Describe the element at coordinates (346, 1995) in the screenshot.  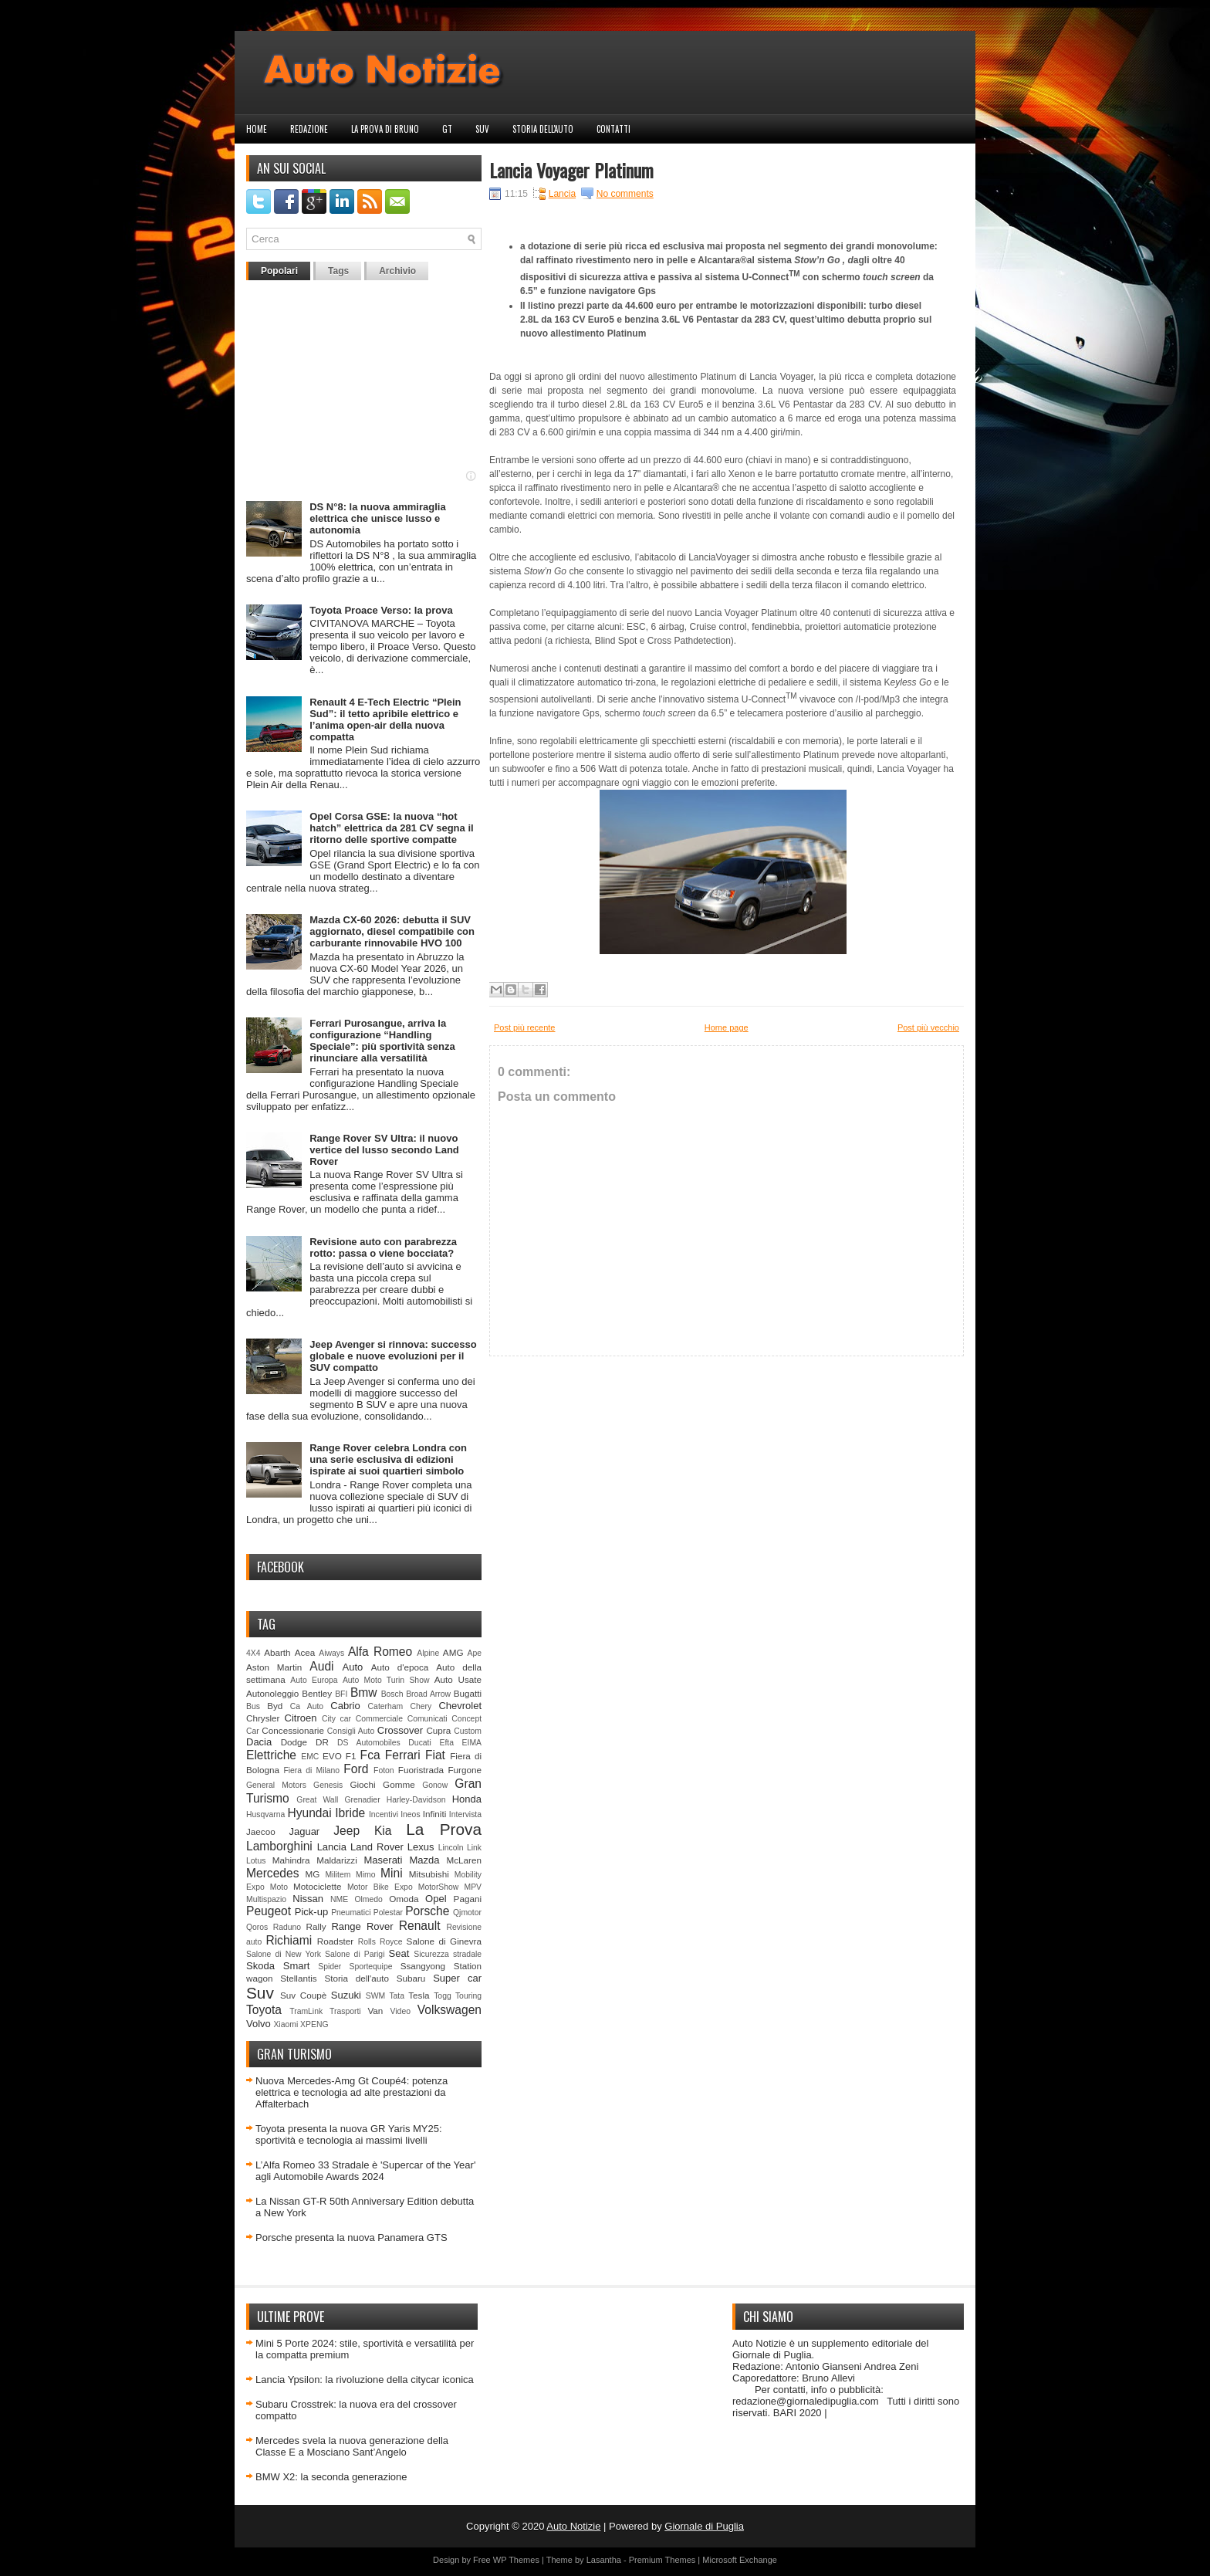
I see `Suzuki` at that location.